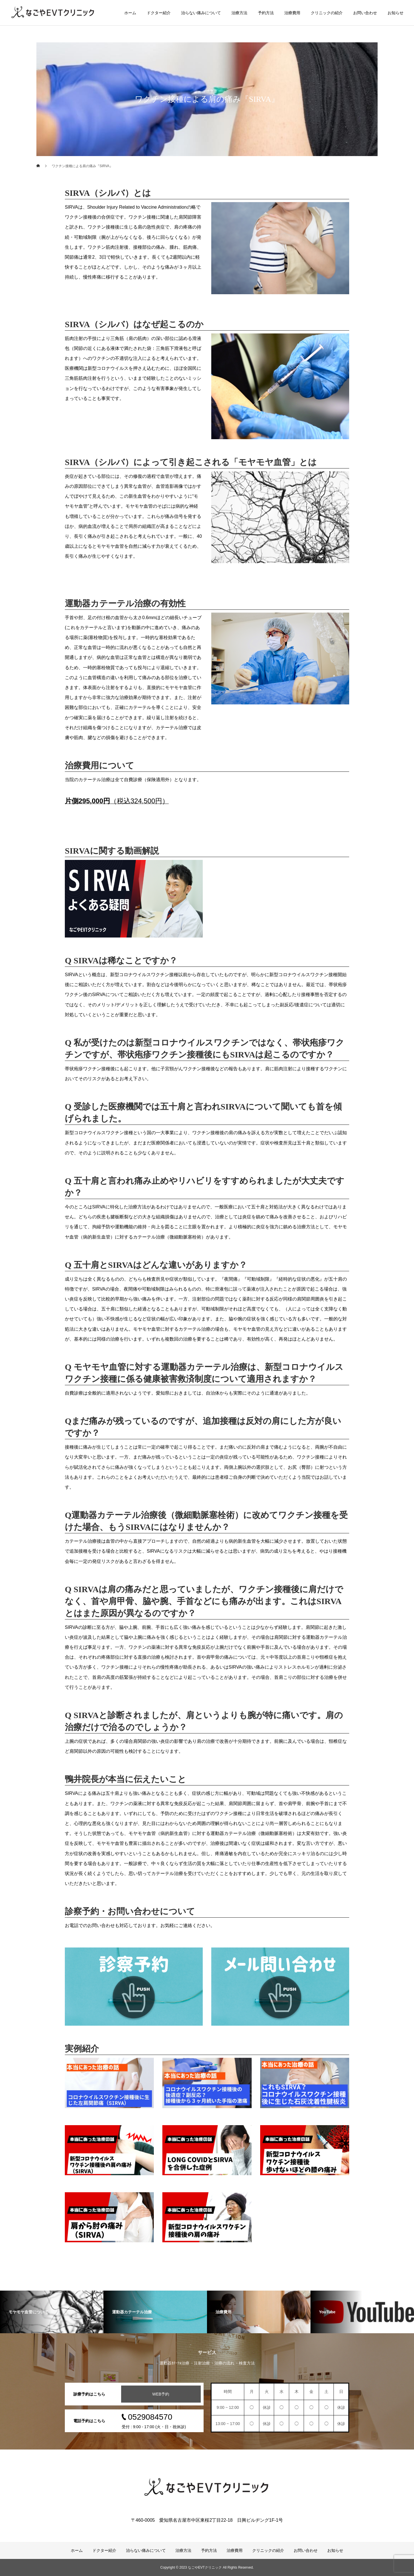 The width and height of the screenshot is (414, 2576). I want to click on ホーム, so click(130, 13).